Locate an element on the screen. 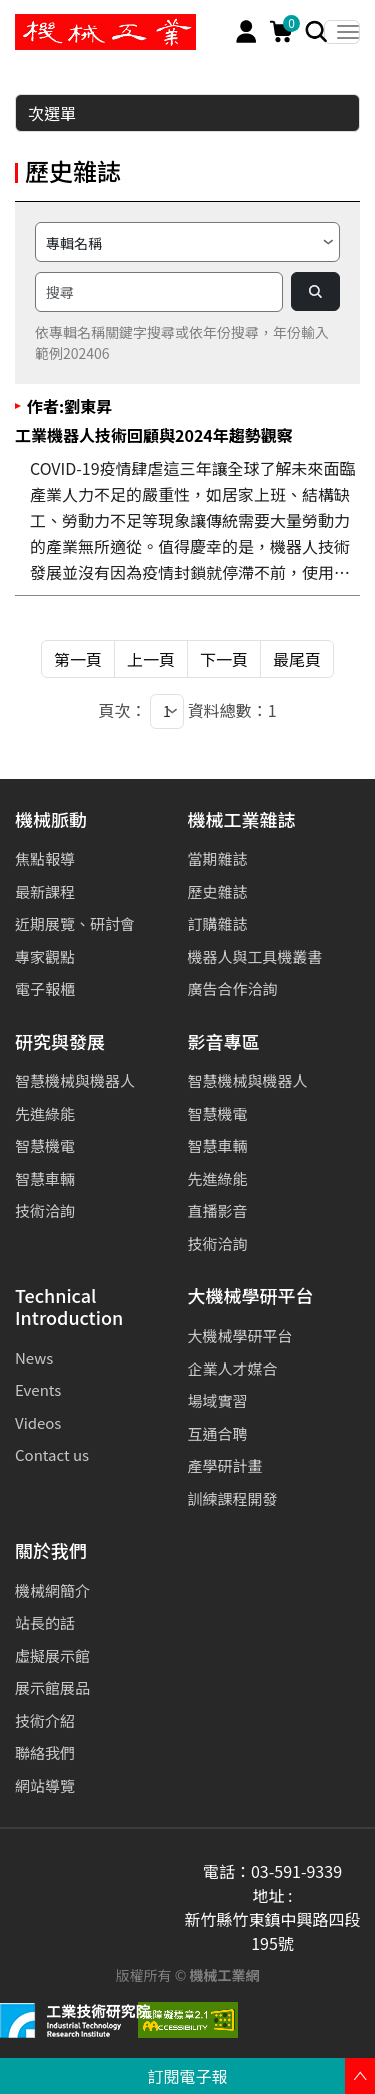 The height and width of the screenshot is (2094, 375). 上一頁 is located at coordinates (151, 659).